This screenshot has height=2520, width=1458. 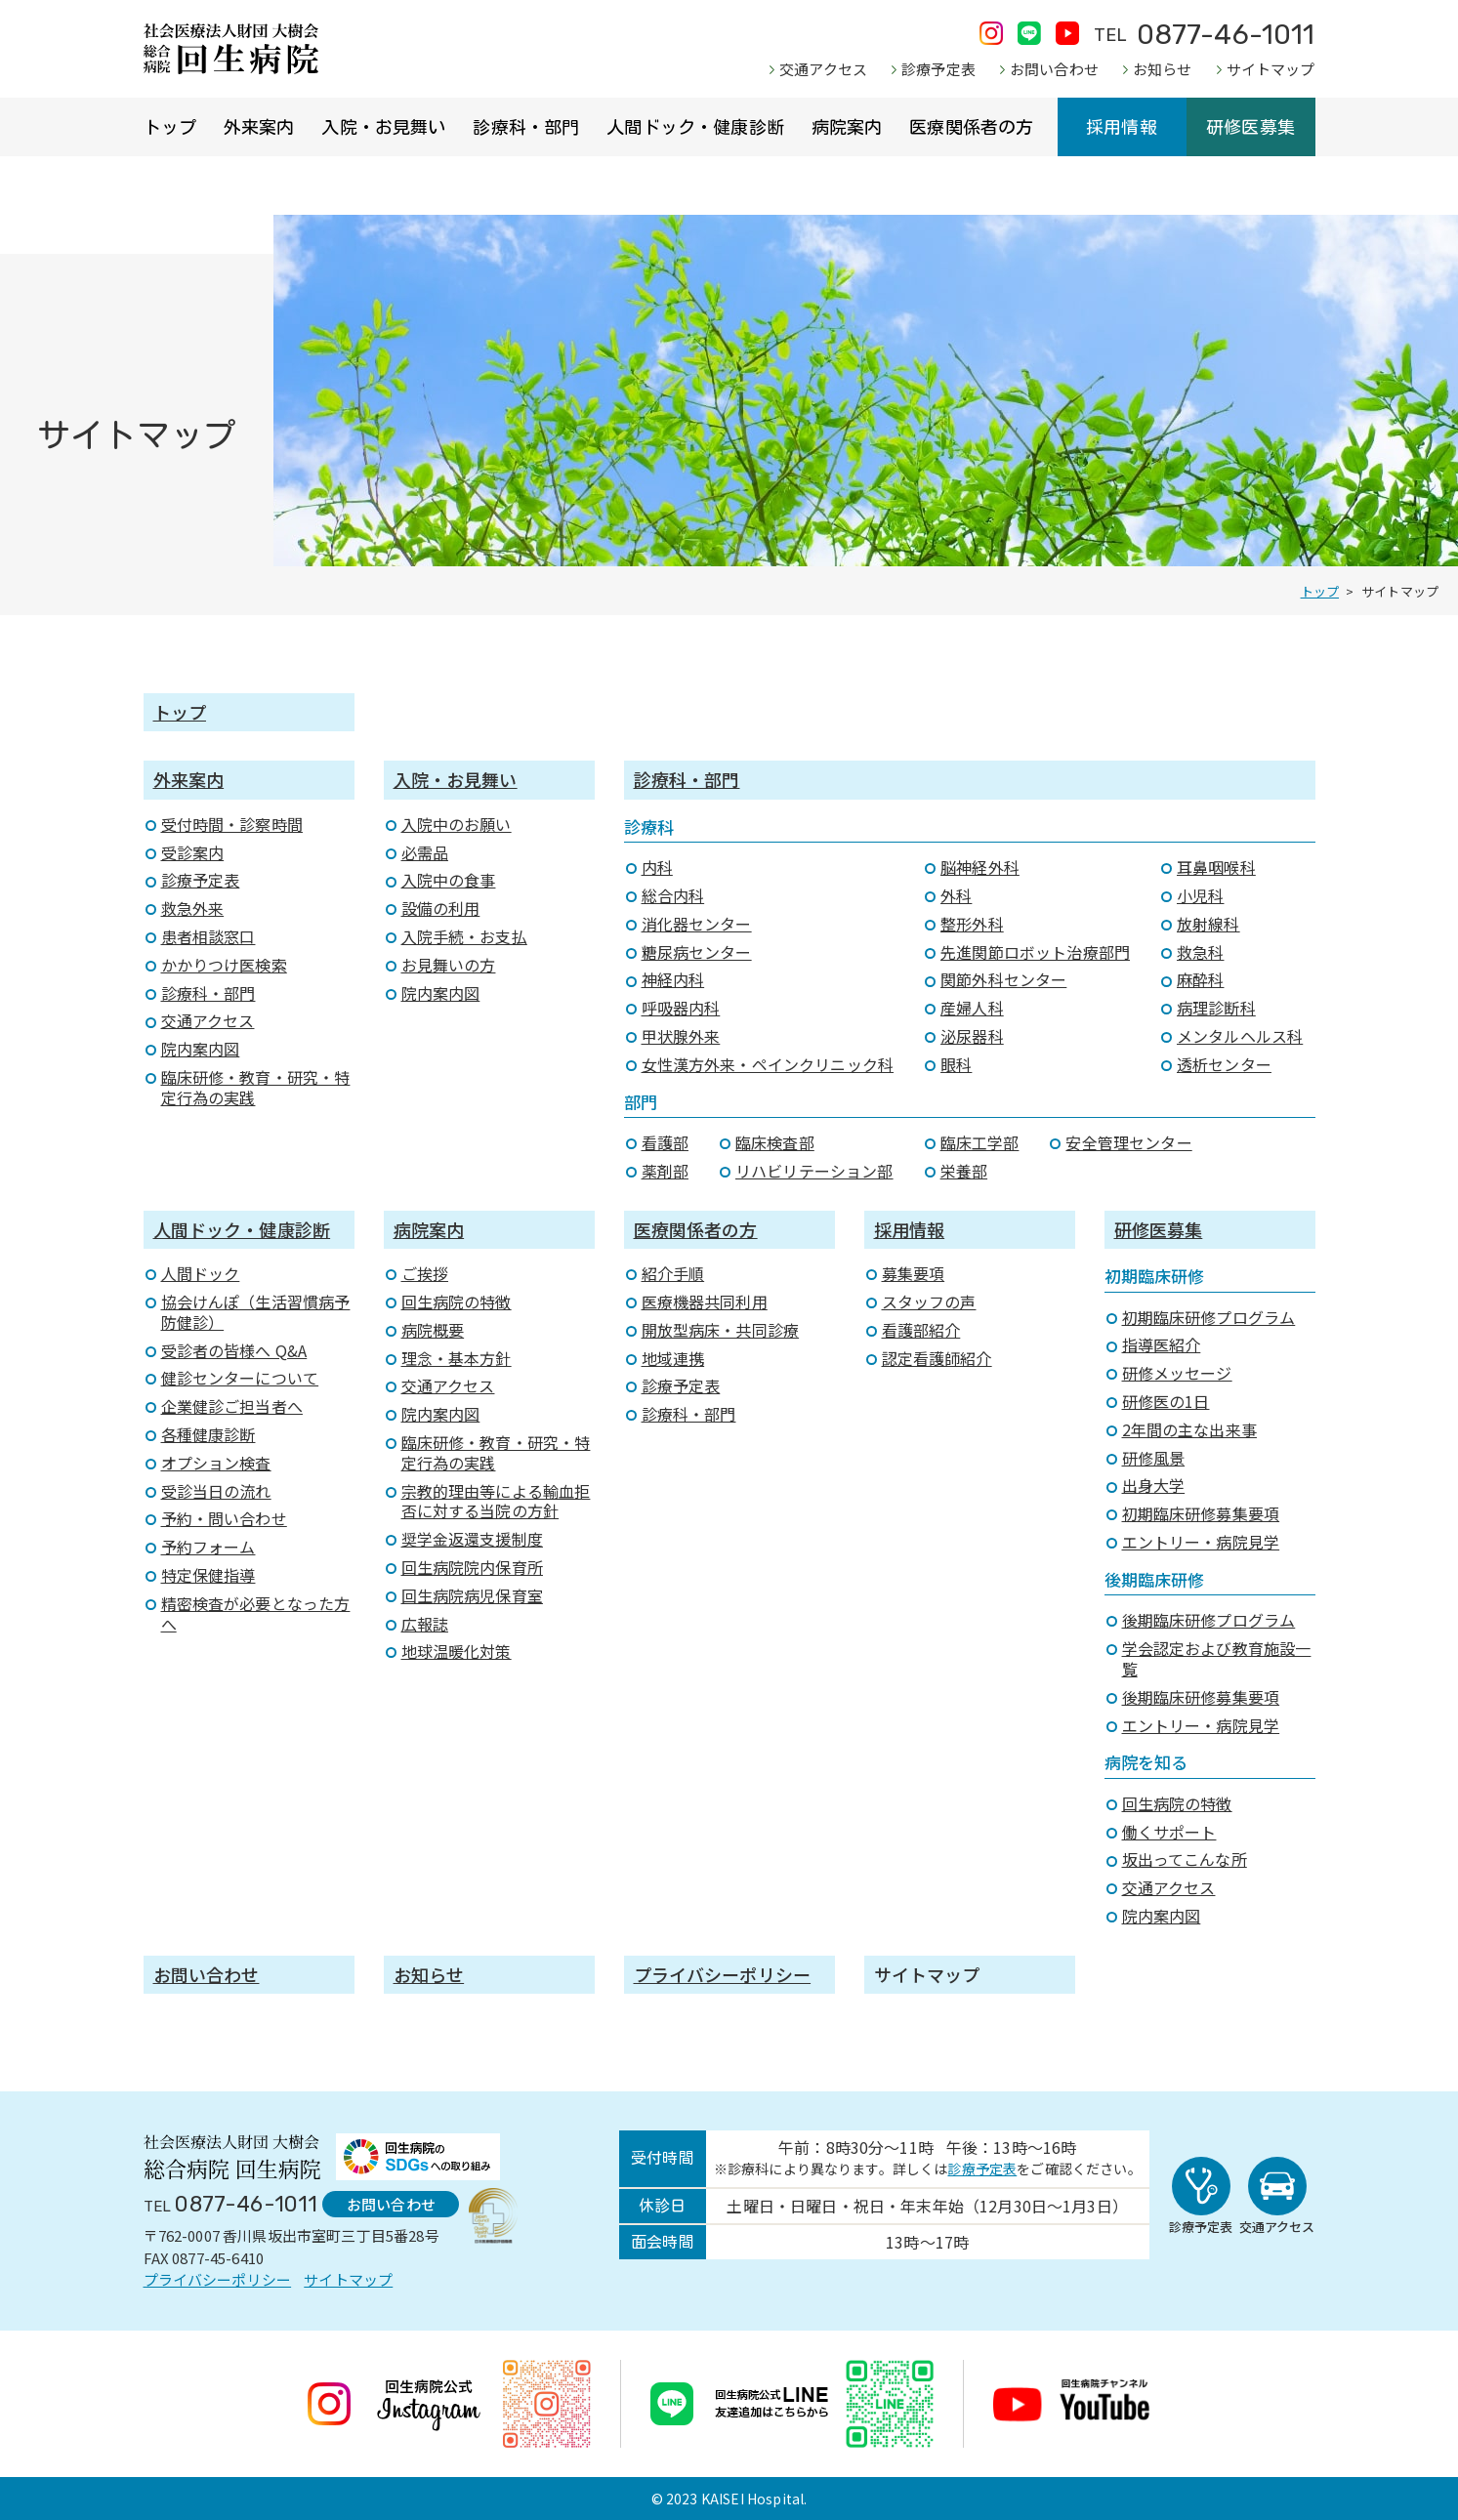 What do you see at coordinates (673, 979) in the screenshot?
I see `神経内科` at bounding box center [673, 979].